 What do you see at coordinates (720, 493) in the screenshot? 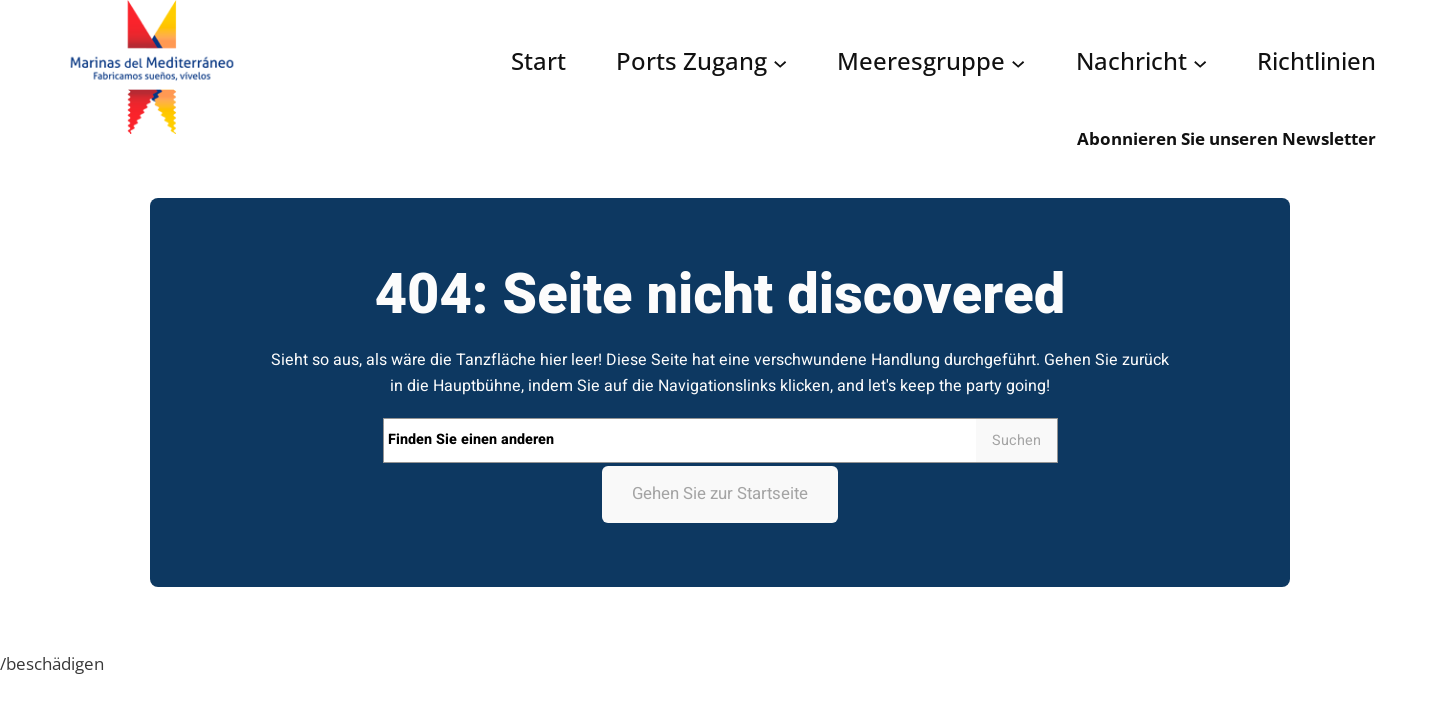
I see `Gehen Sie zur Startseite` at bounding box center [720, 493].